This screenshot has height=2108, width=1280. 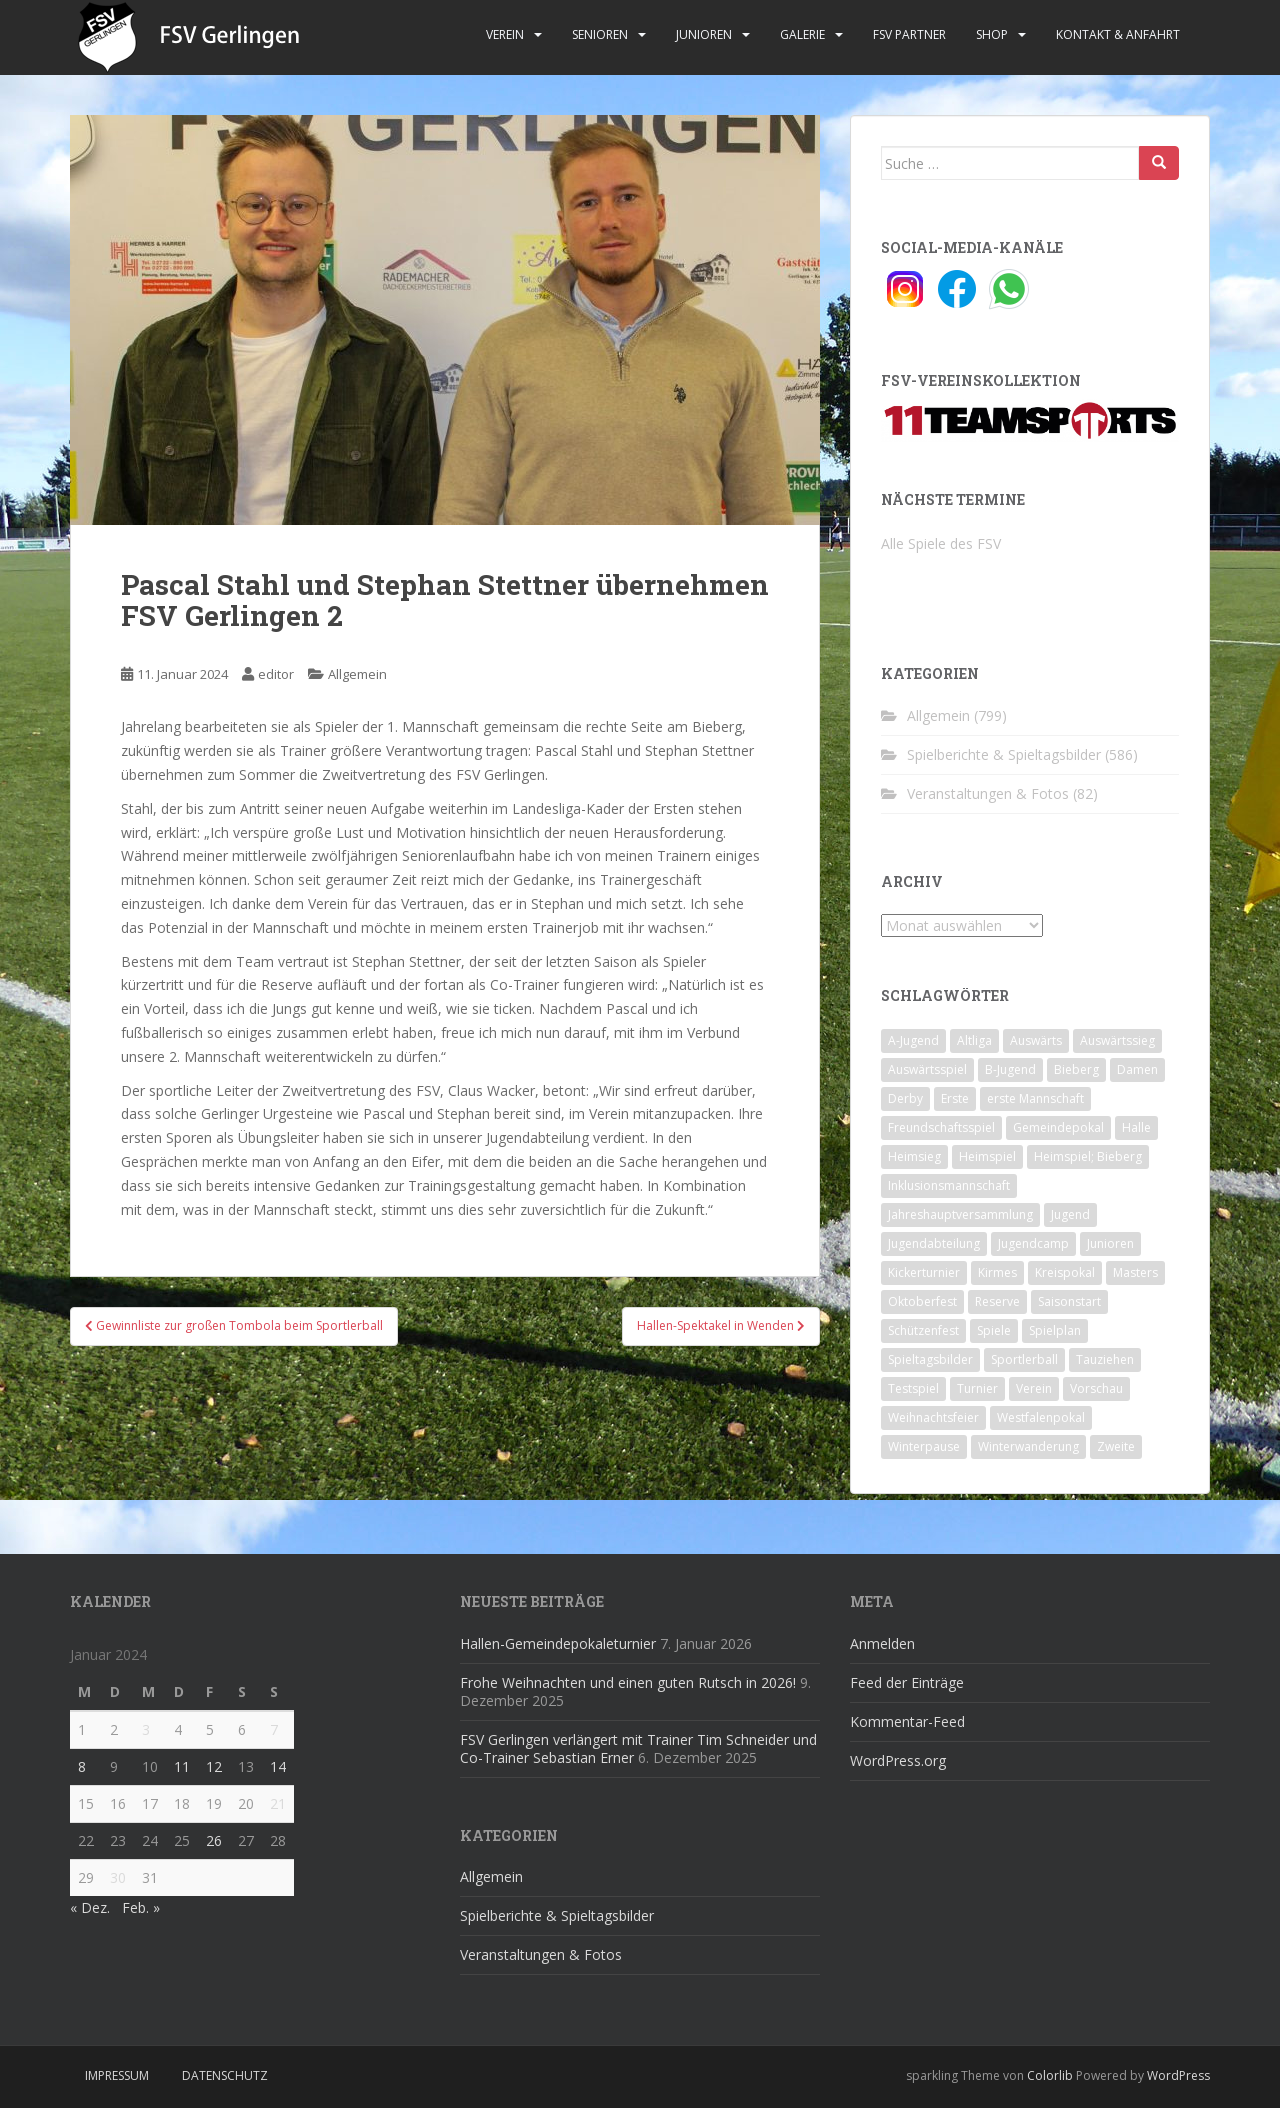 What do you see at coordinates (994, 1330) in the screenshot?
I see `Spiele [Spiele (4 Einträge)]` at bounding box center [994, 1330].